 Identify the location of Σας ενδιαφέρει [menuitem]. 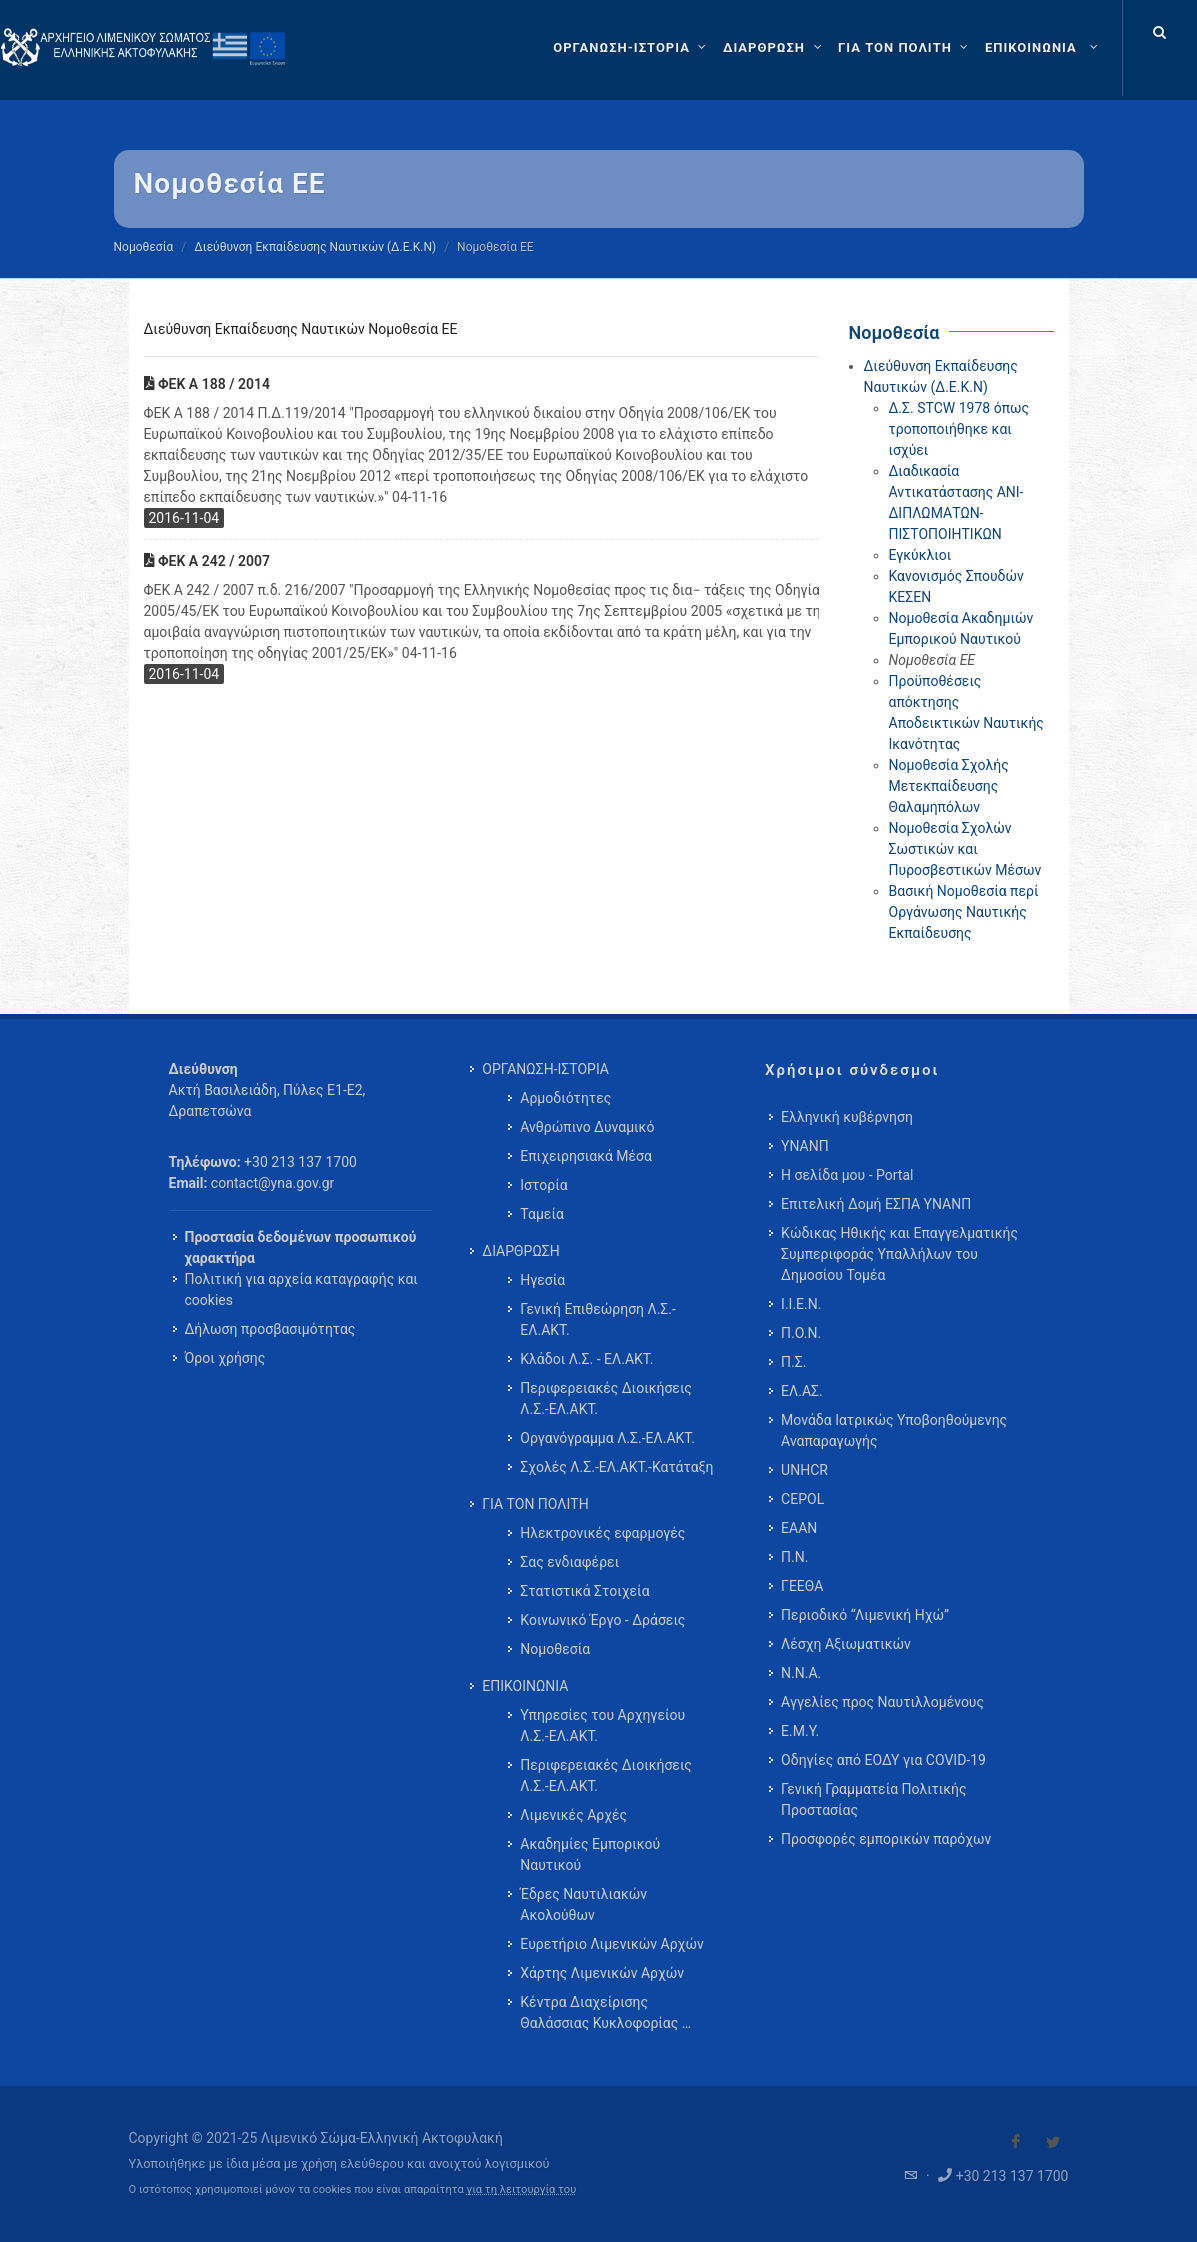
(569, 1562).